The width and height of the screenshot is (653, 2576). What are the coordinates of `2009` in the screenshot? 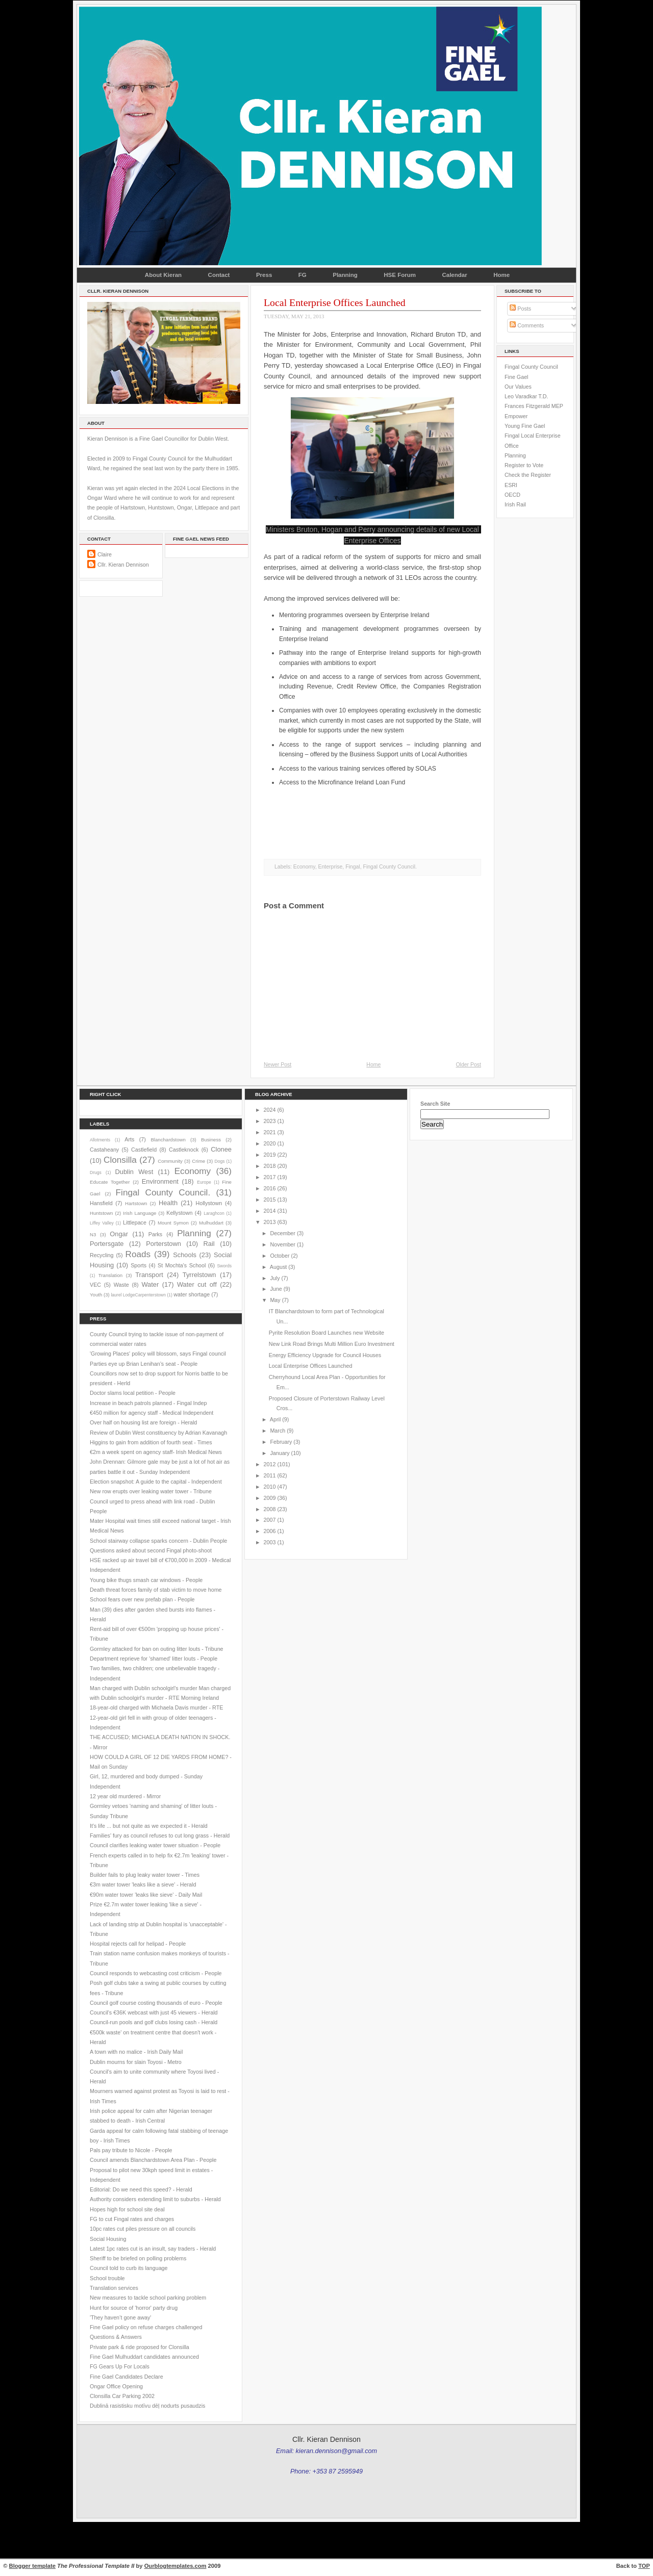 It's located at (270, 1498).